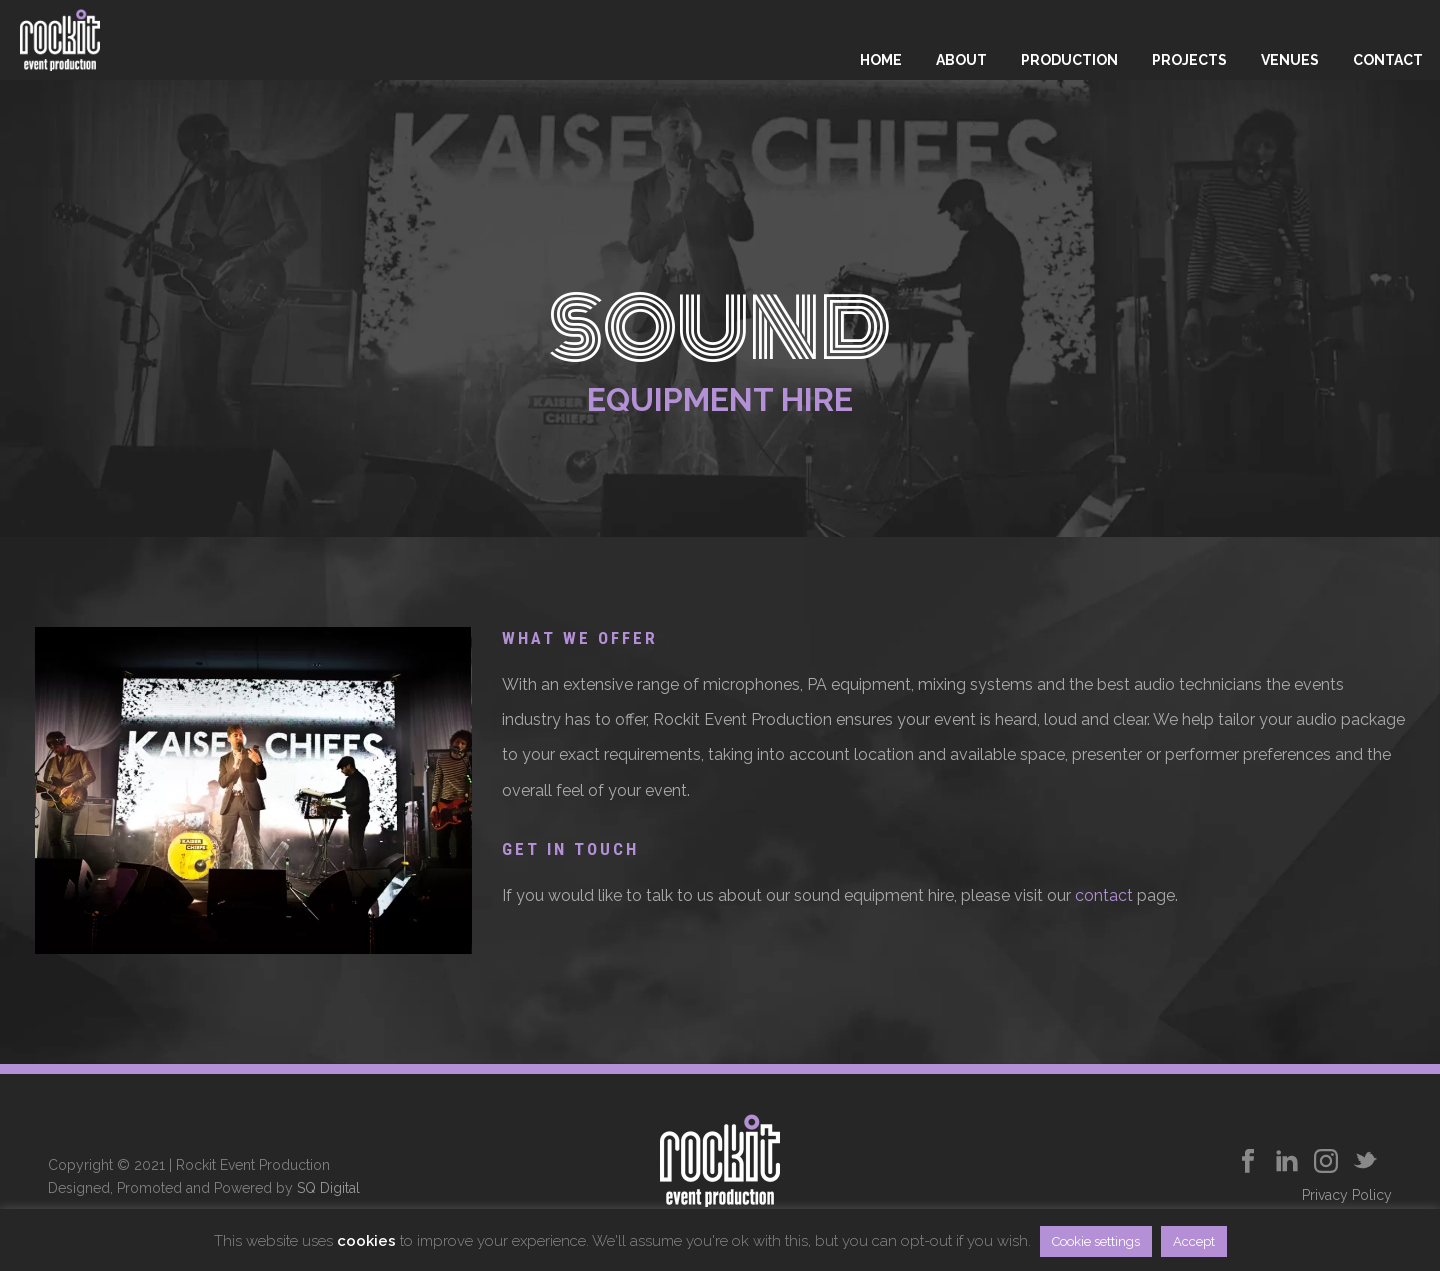 The width and height of the screenshot is (1440, 1271). I want to click on SQ Digital, so click(328, 1188).